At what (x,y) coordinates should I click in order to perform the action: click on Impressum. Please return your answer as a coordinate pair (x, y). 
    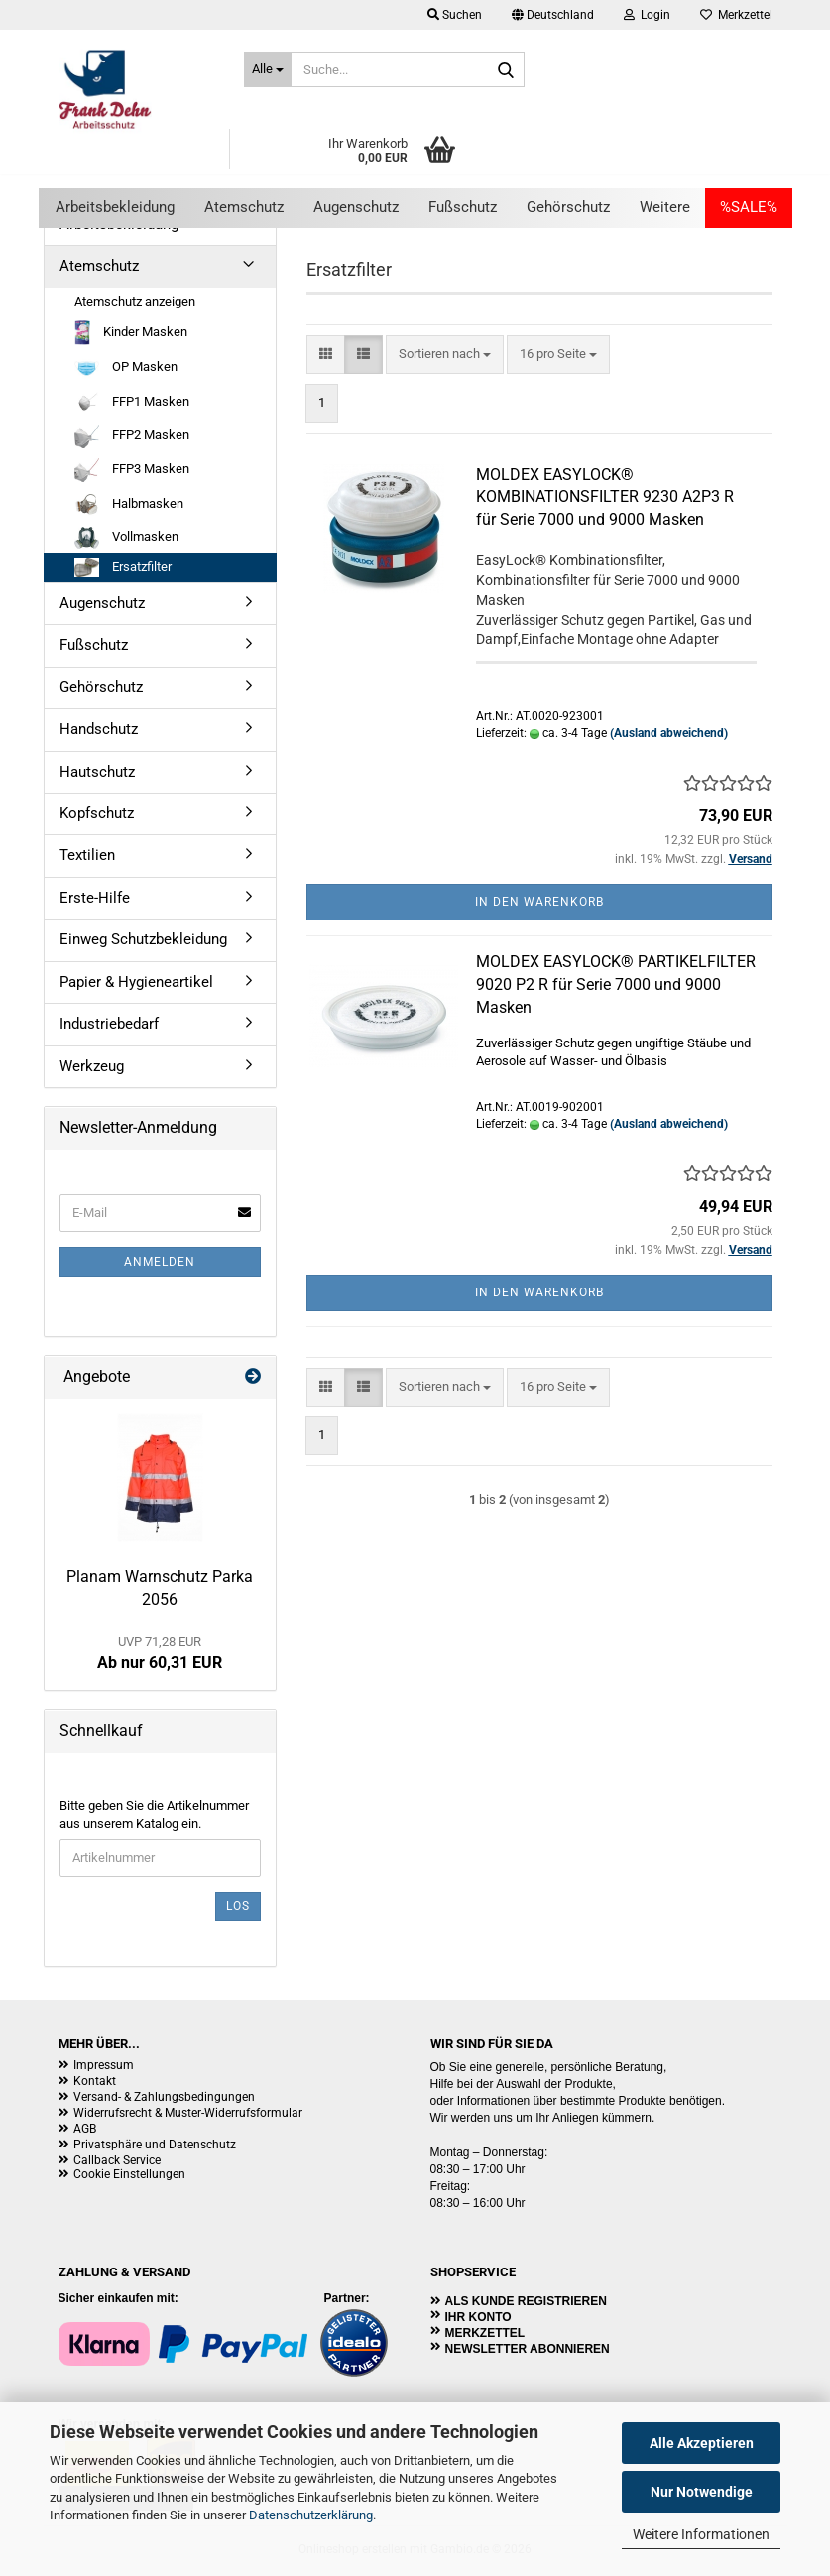
    Looking at the image, I should click on (103, 2065).